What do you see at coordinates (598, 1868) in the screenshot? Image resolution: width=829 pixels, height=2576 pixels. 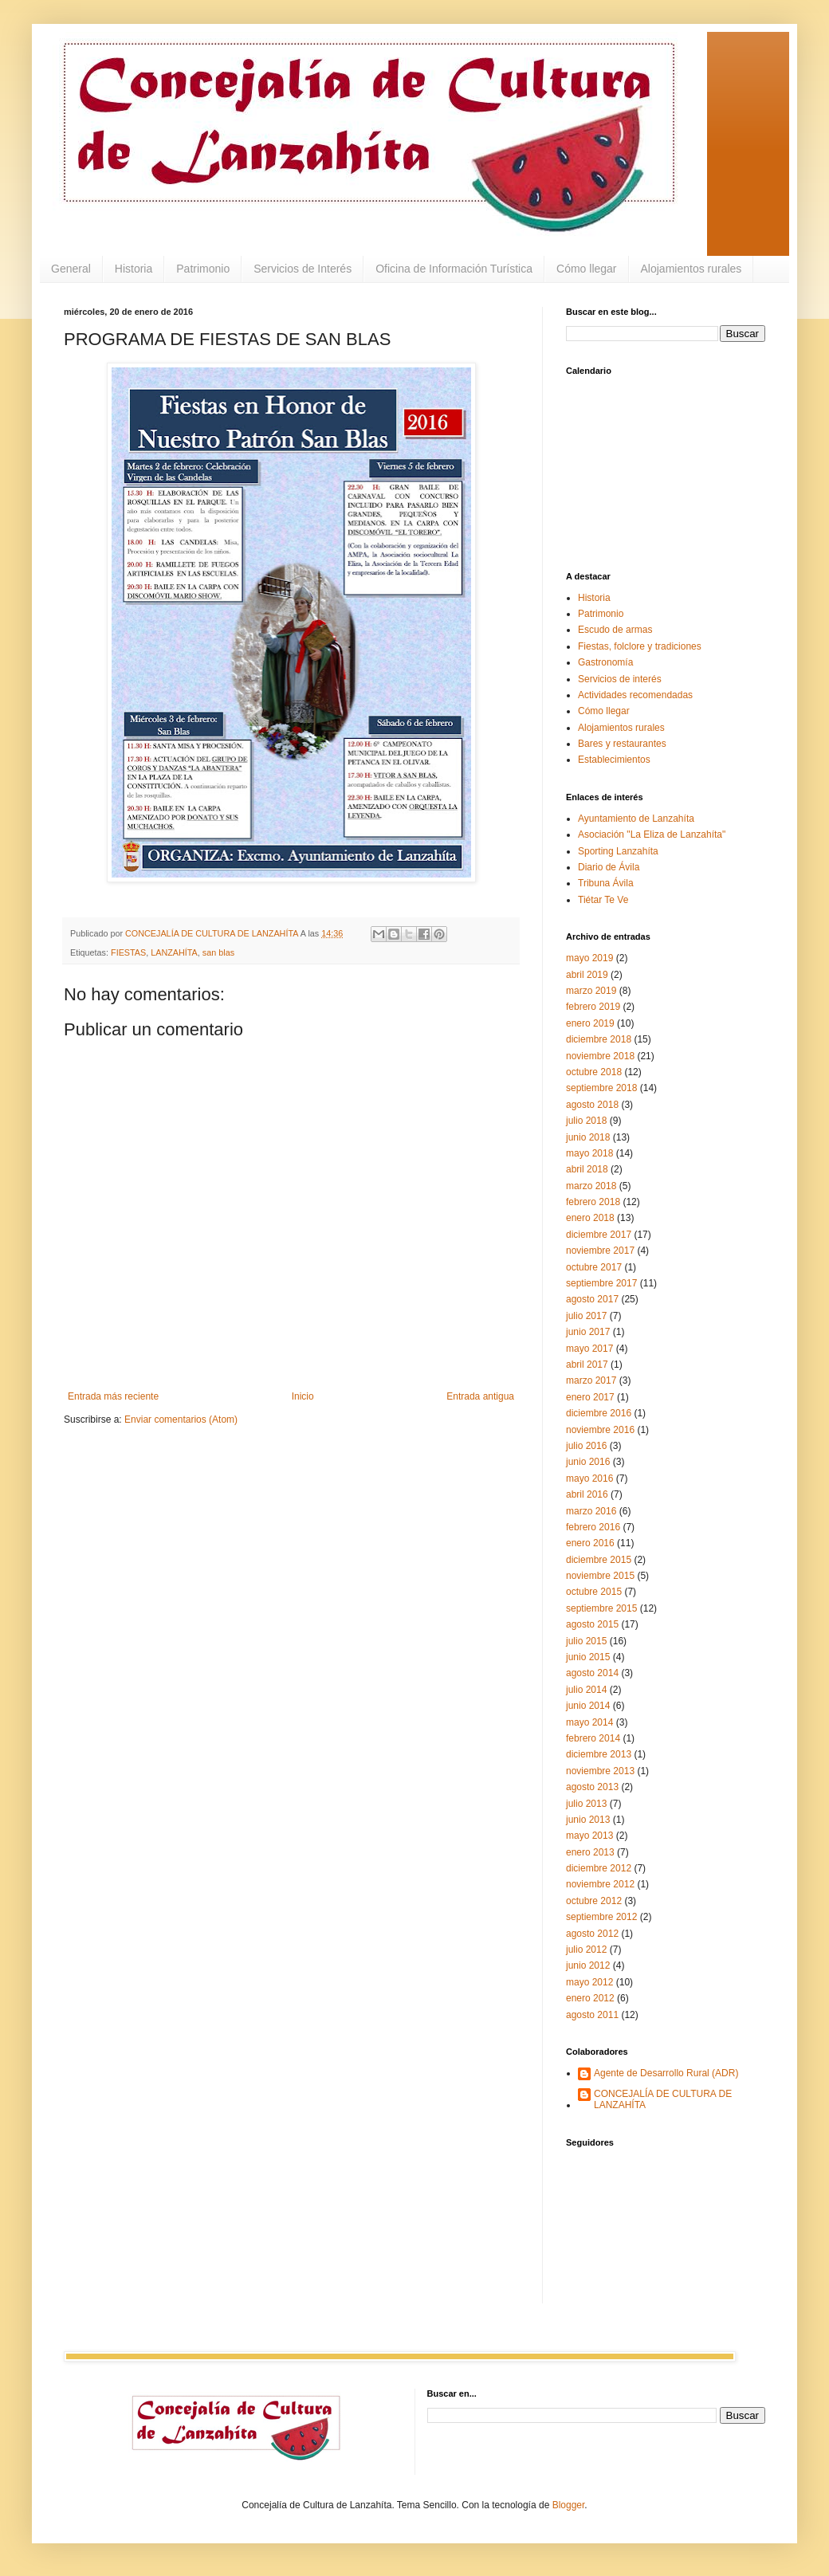 I see `diciembre 2012` at bounding box center [598, 1868].